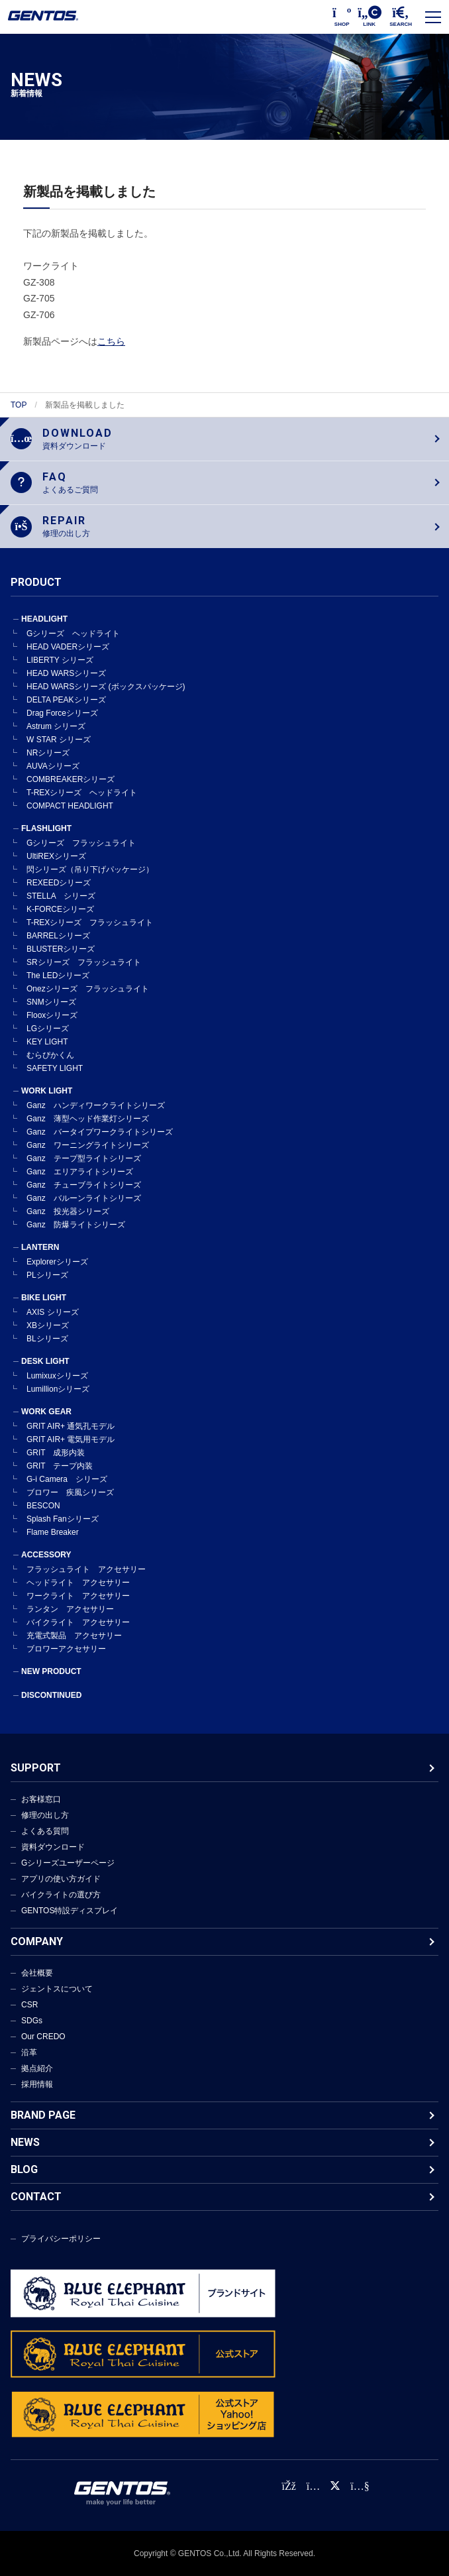 Image resolution: width=449 pixels, height=2576 pixels. What do you see at coordinates (70, 1492) in the screenshot?
I see `ブロワー 疾風シリーズ` at bounding box center [70, 1492].